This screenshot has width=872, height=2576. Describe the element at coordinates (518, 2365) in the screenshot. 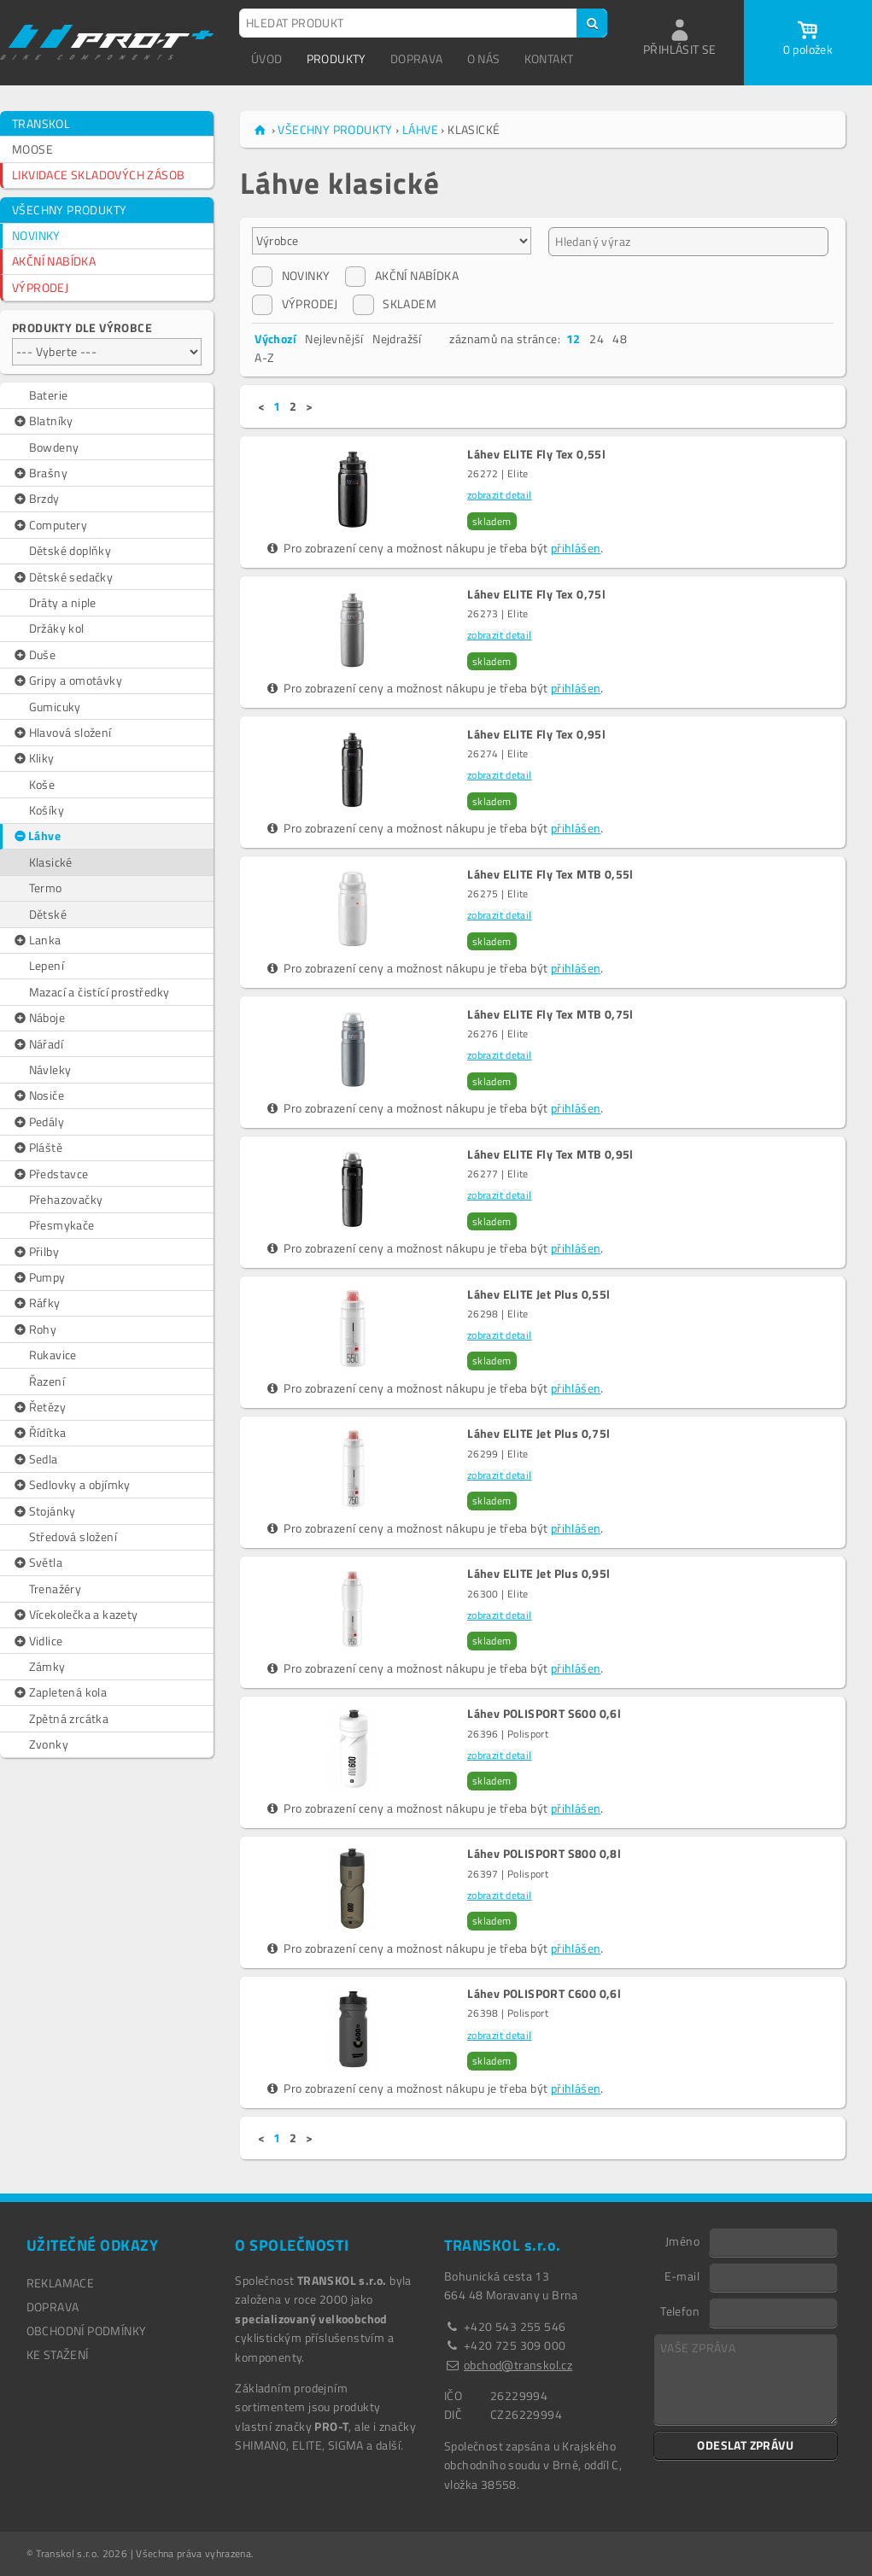

I see `obchod@transkol.cz` at that location.